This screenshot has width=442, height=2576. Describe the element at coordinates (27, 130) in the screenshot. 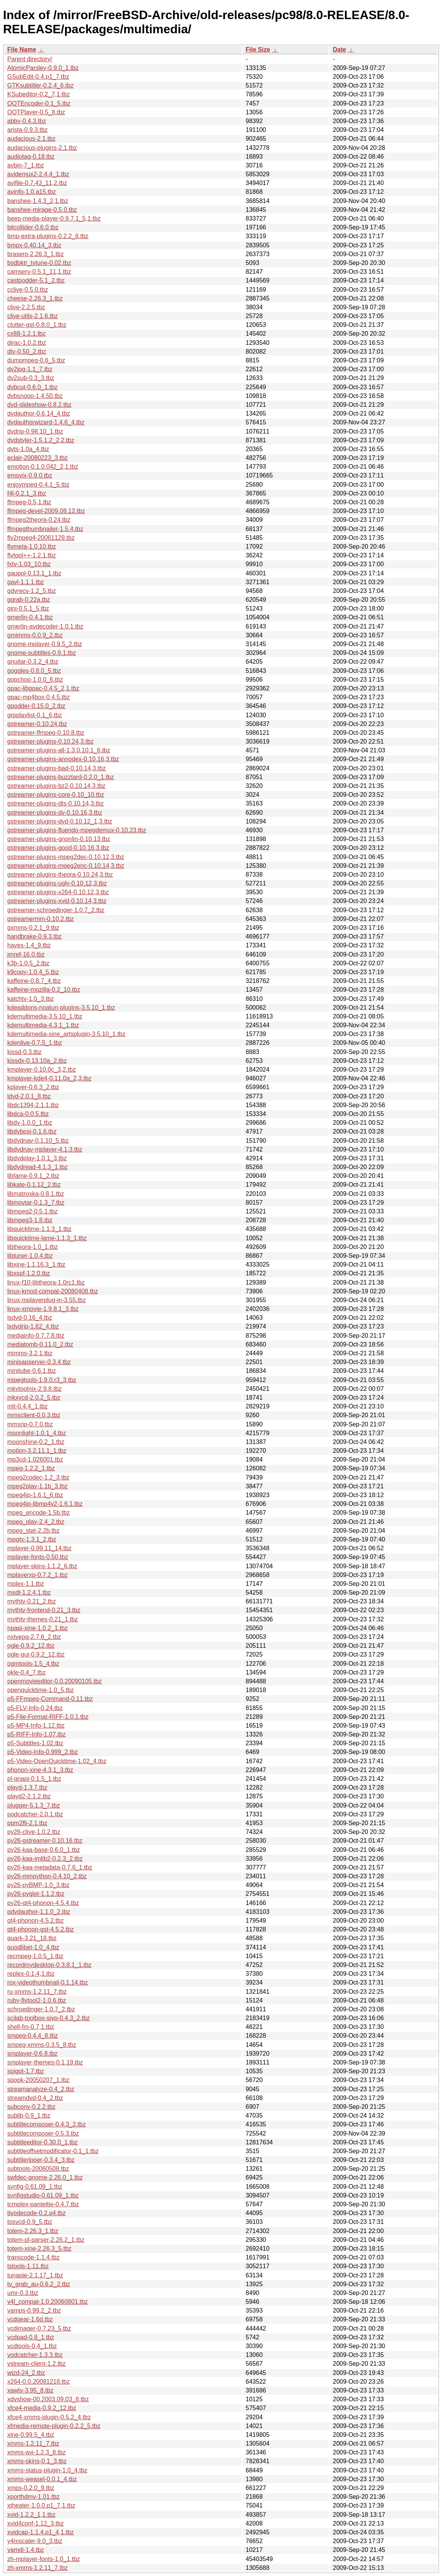

I see `arista-0.9.3.tbz` at that location.